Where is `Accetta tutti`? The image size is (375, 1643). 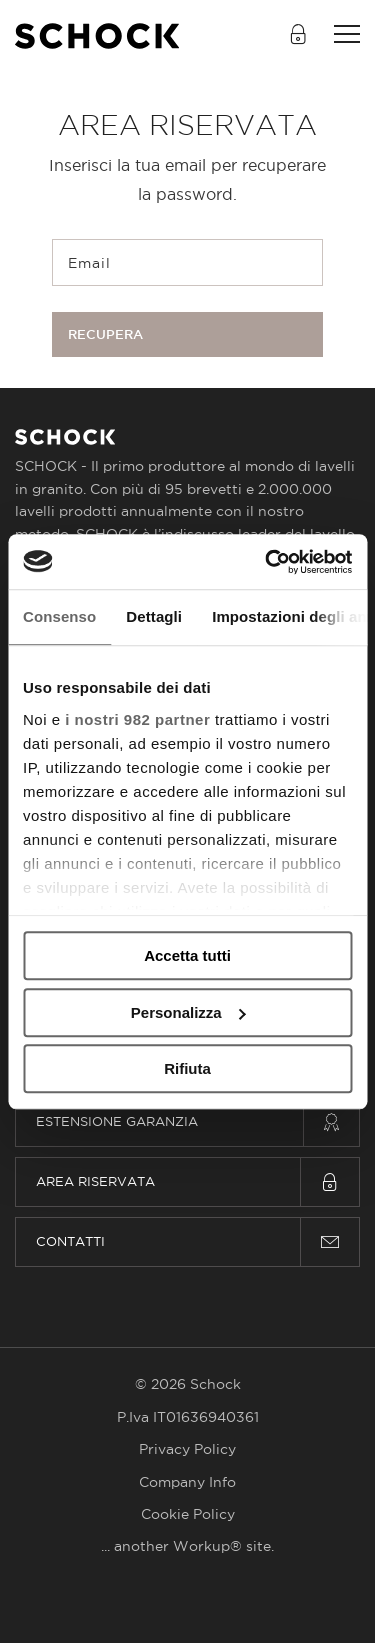
Accetta tutti is located at coordinates (187, 955).